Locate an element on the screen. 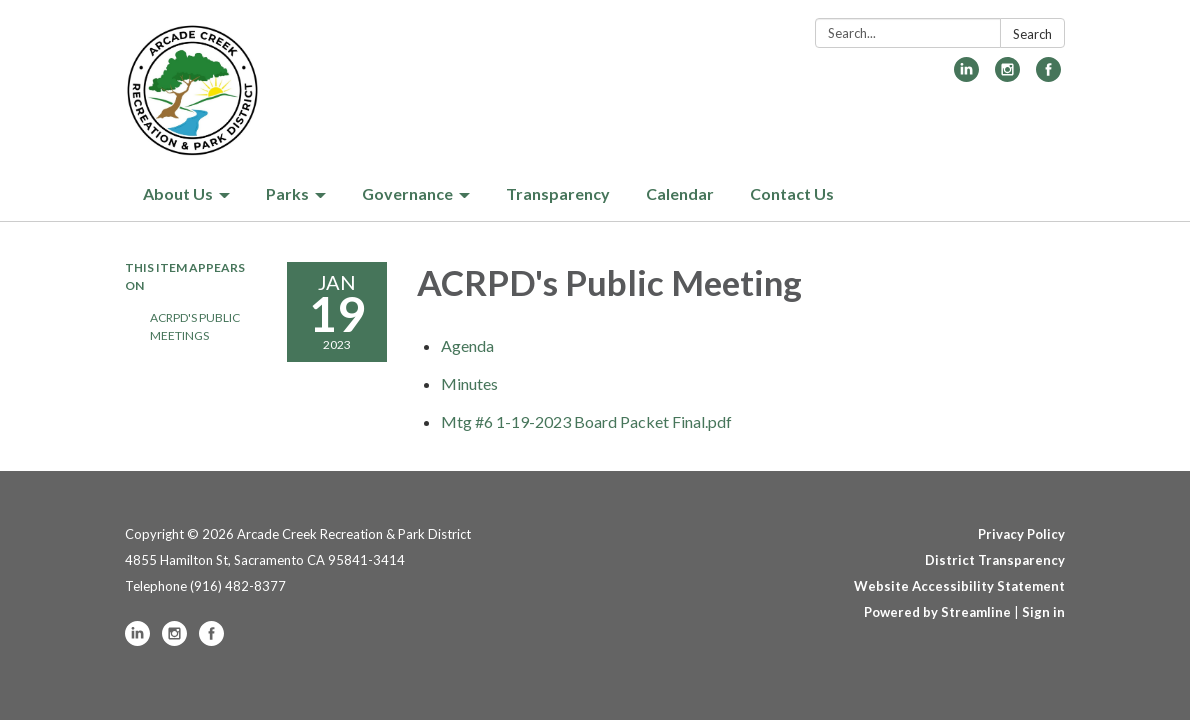 Image resolution: width=1190 pixels, height=720 pixels. [Minutes attachment for 2023-01-19 ACRPD's Public Meeting] is located at coordinates (469, 383).